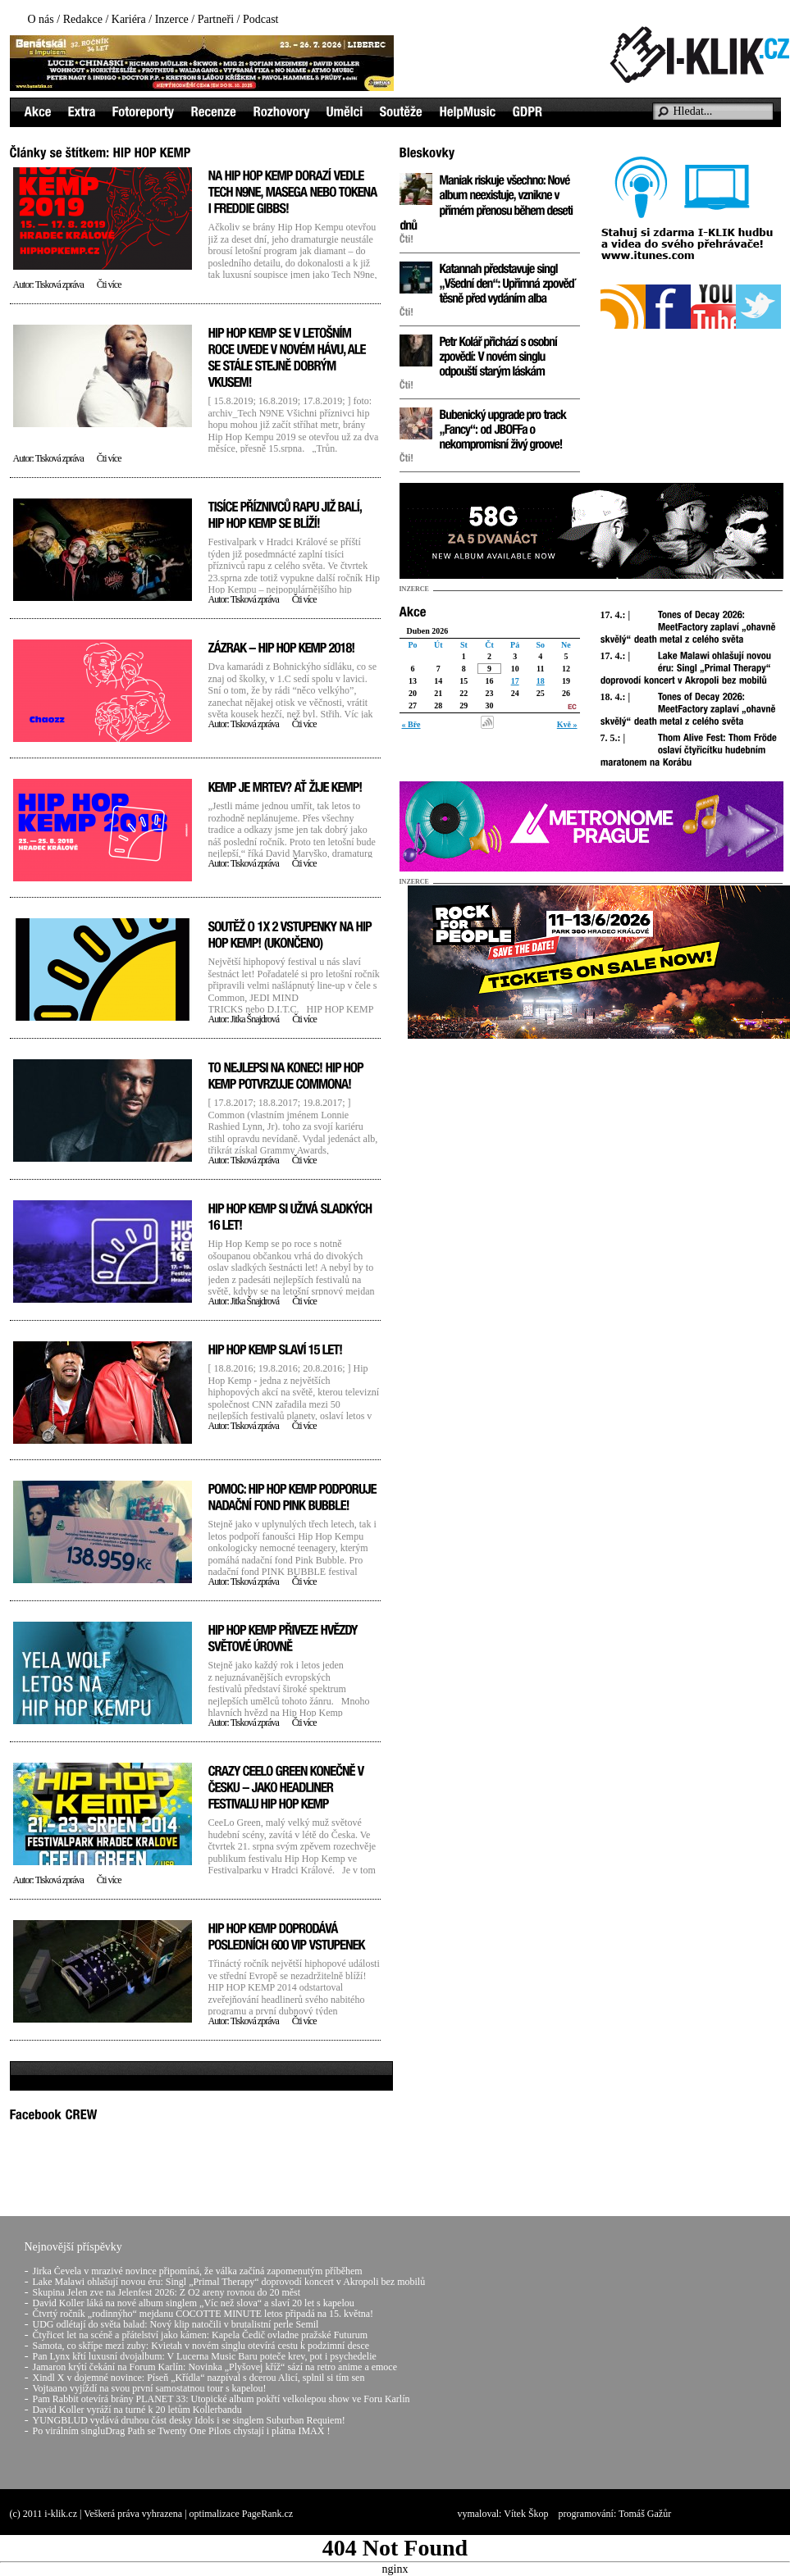 This screenshot has width=790, height=2576. Describe the element at coordinates (255, 1019) in the screenshot. I see `Jitka Šnajdrová` at that location.